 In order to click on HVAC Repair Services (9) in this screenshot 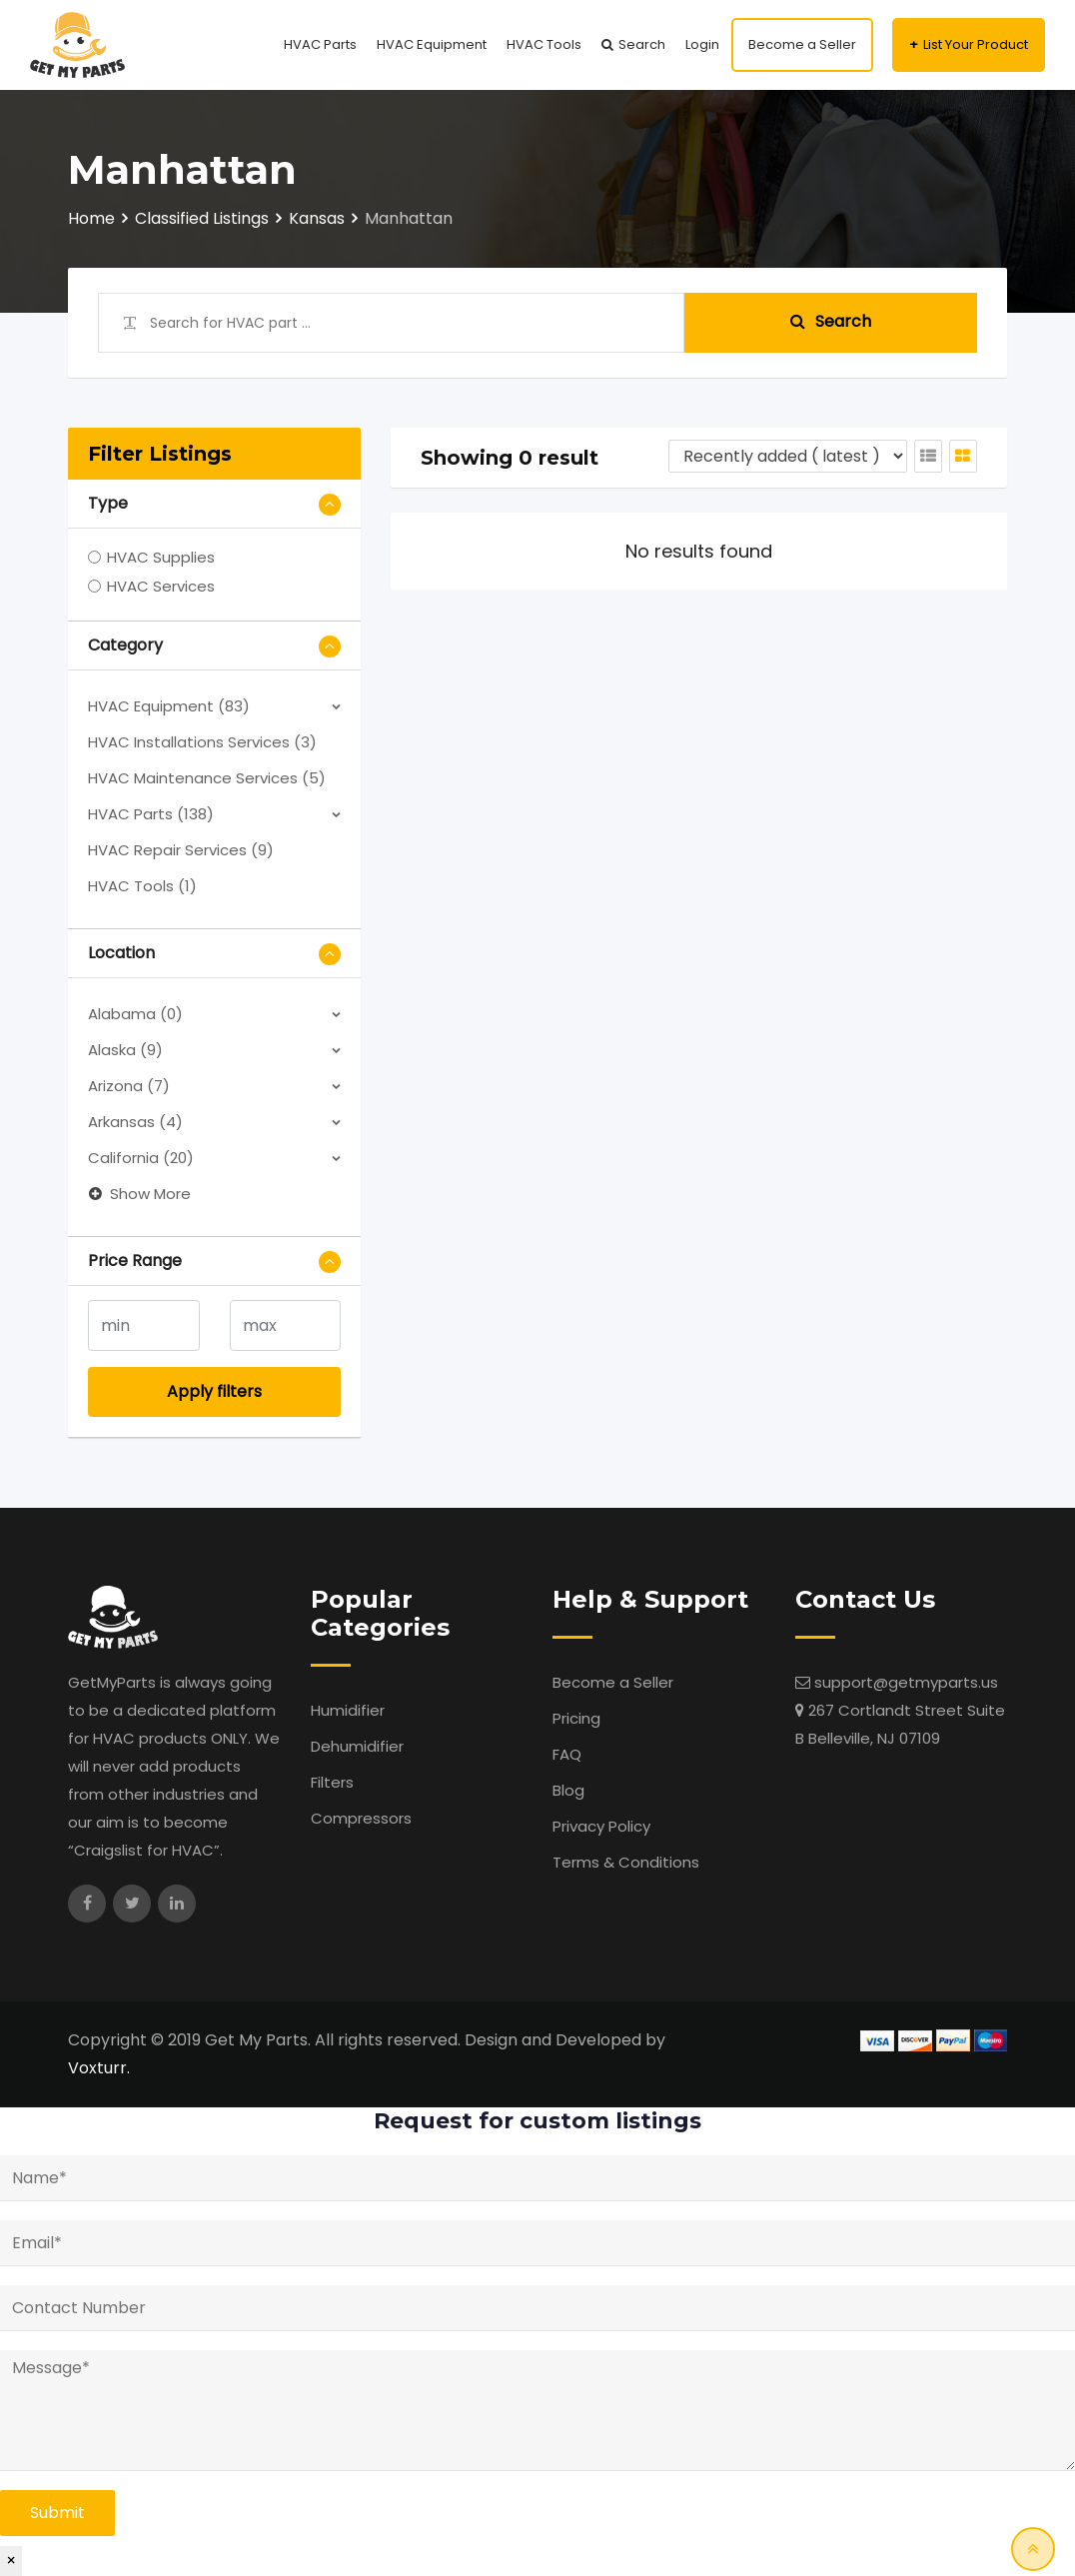, I will do `click(181, 849)`.